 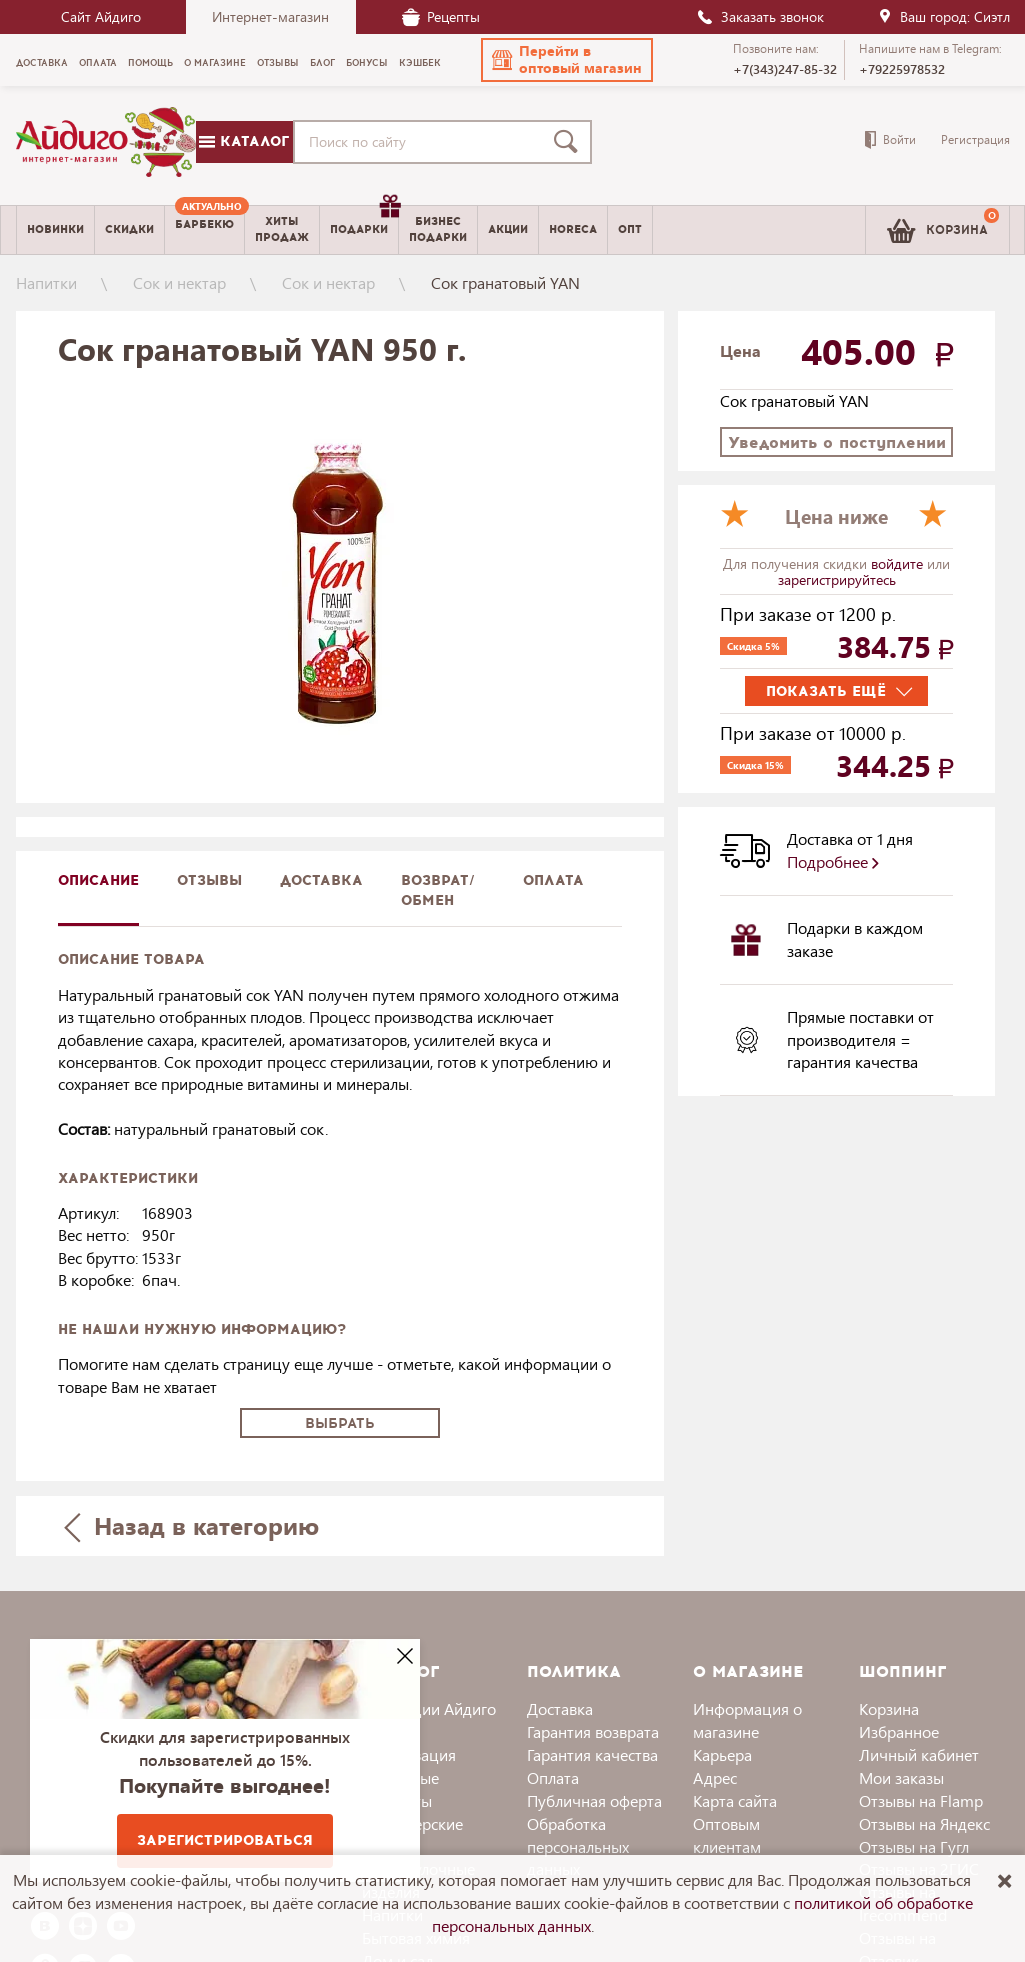 I want to click on войдите, so click(x=899, y=563).